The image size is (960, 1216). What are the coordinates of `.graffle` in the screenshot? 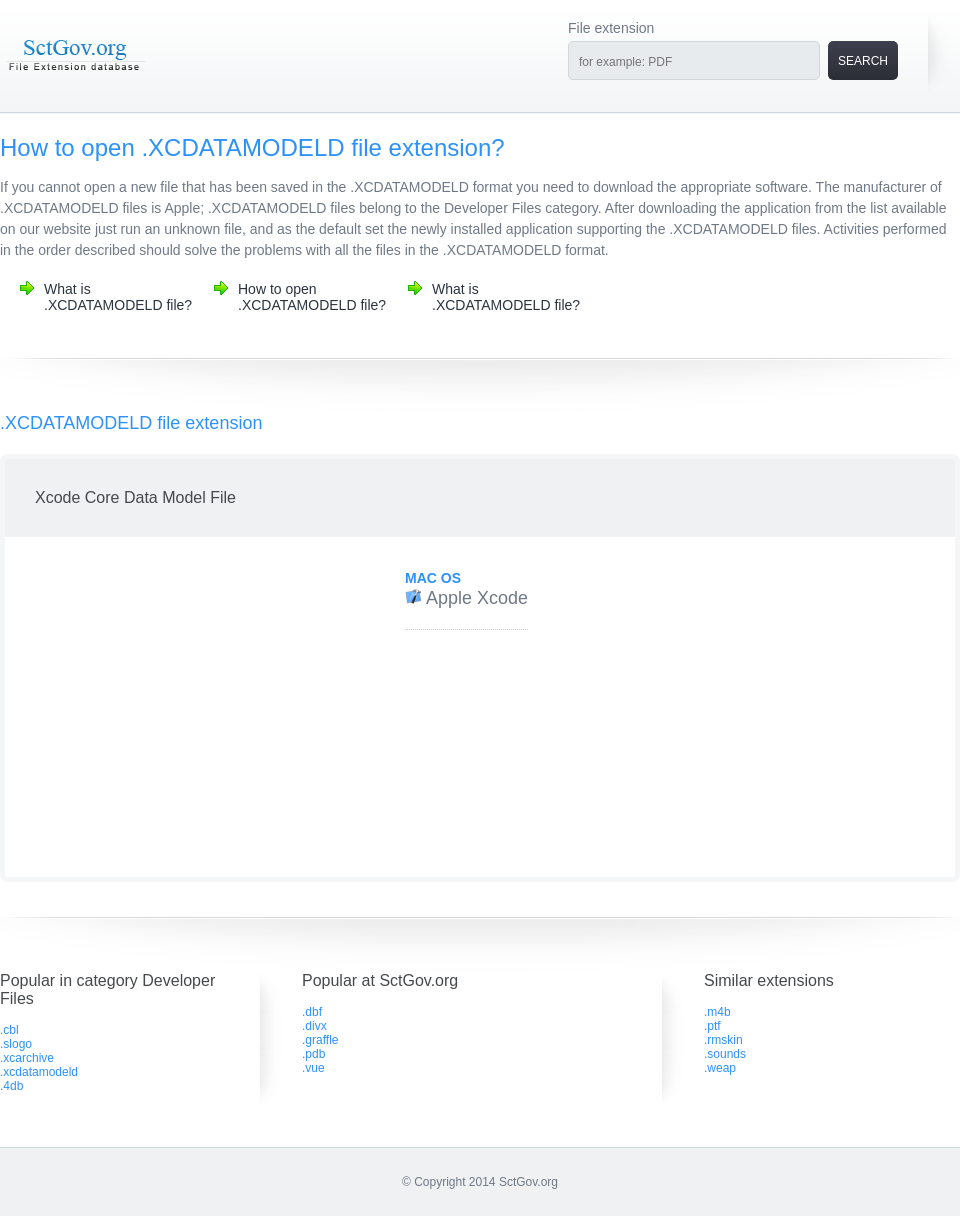 It's located at (320, 1040).